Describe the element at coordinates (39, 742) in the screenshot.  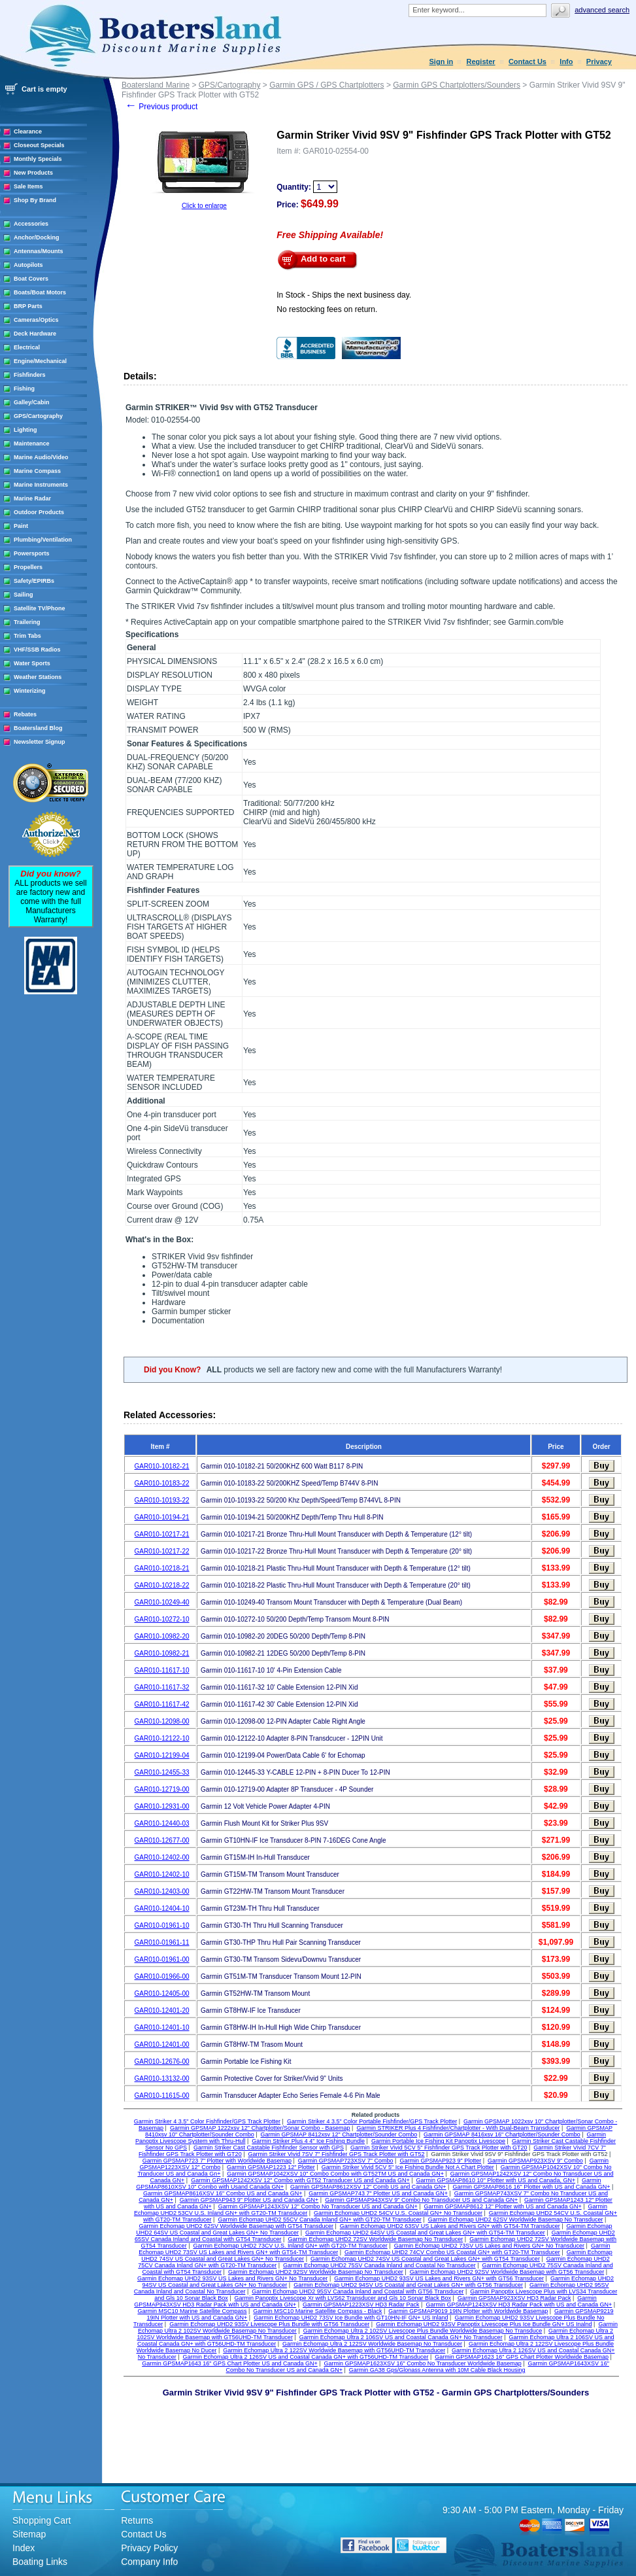
I see `Newsletter Signup` at that location.